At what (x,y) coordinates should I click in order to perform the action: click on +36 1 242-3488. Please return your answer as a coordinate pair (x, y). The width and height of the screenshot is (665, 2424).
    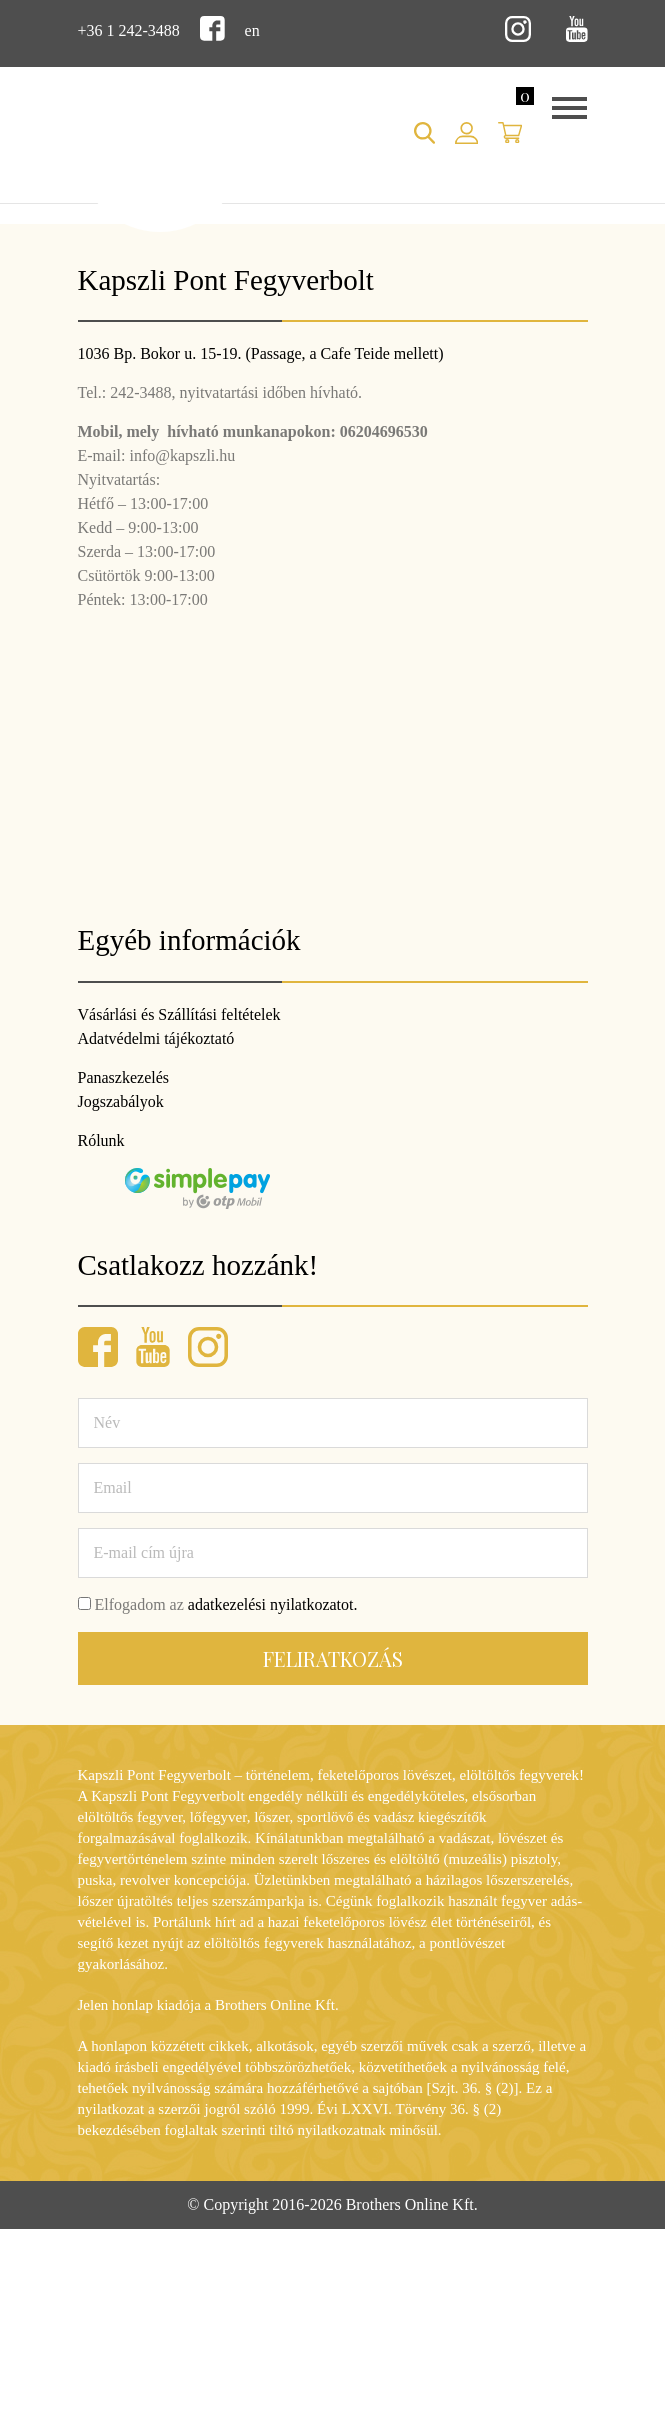
    Looking at the image, I should click on (129, 30).